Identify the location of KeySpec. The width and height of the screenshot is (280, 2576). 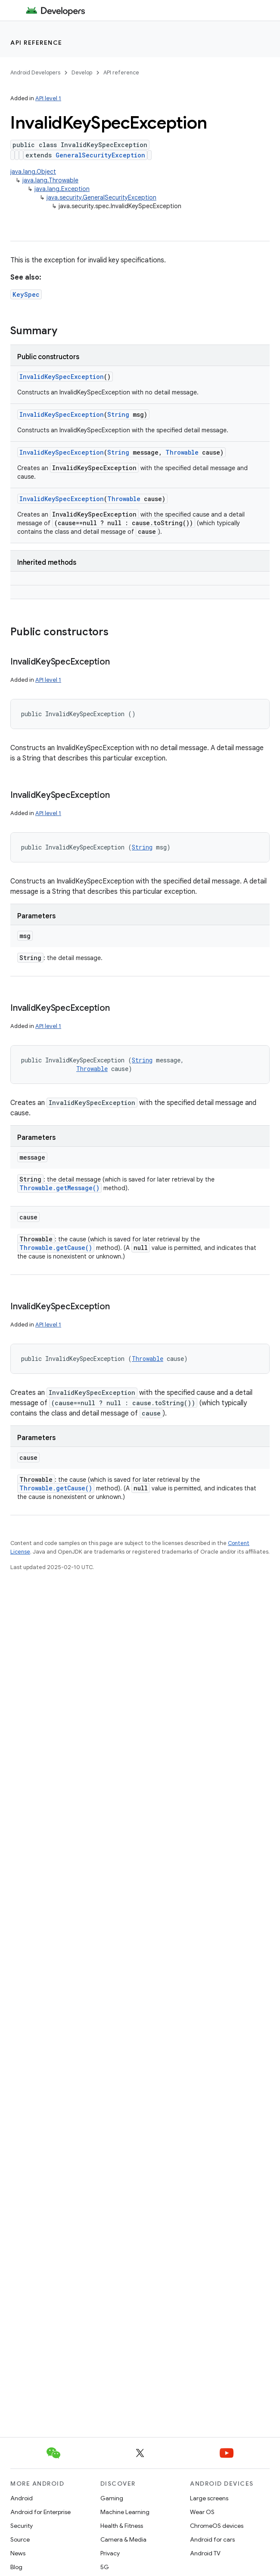
(26, 294).